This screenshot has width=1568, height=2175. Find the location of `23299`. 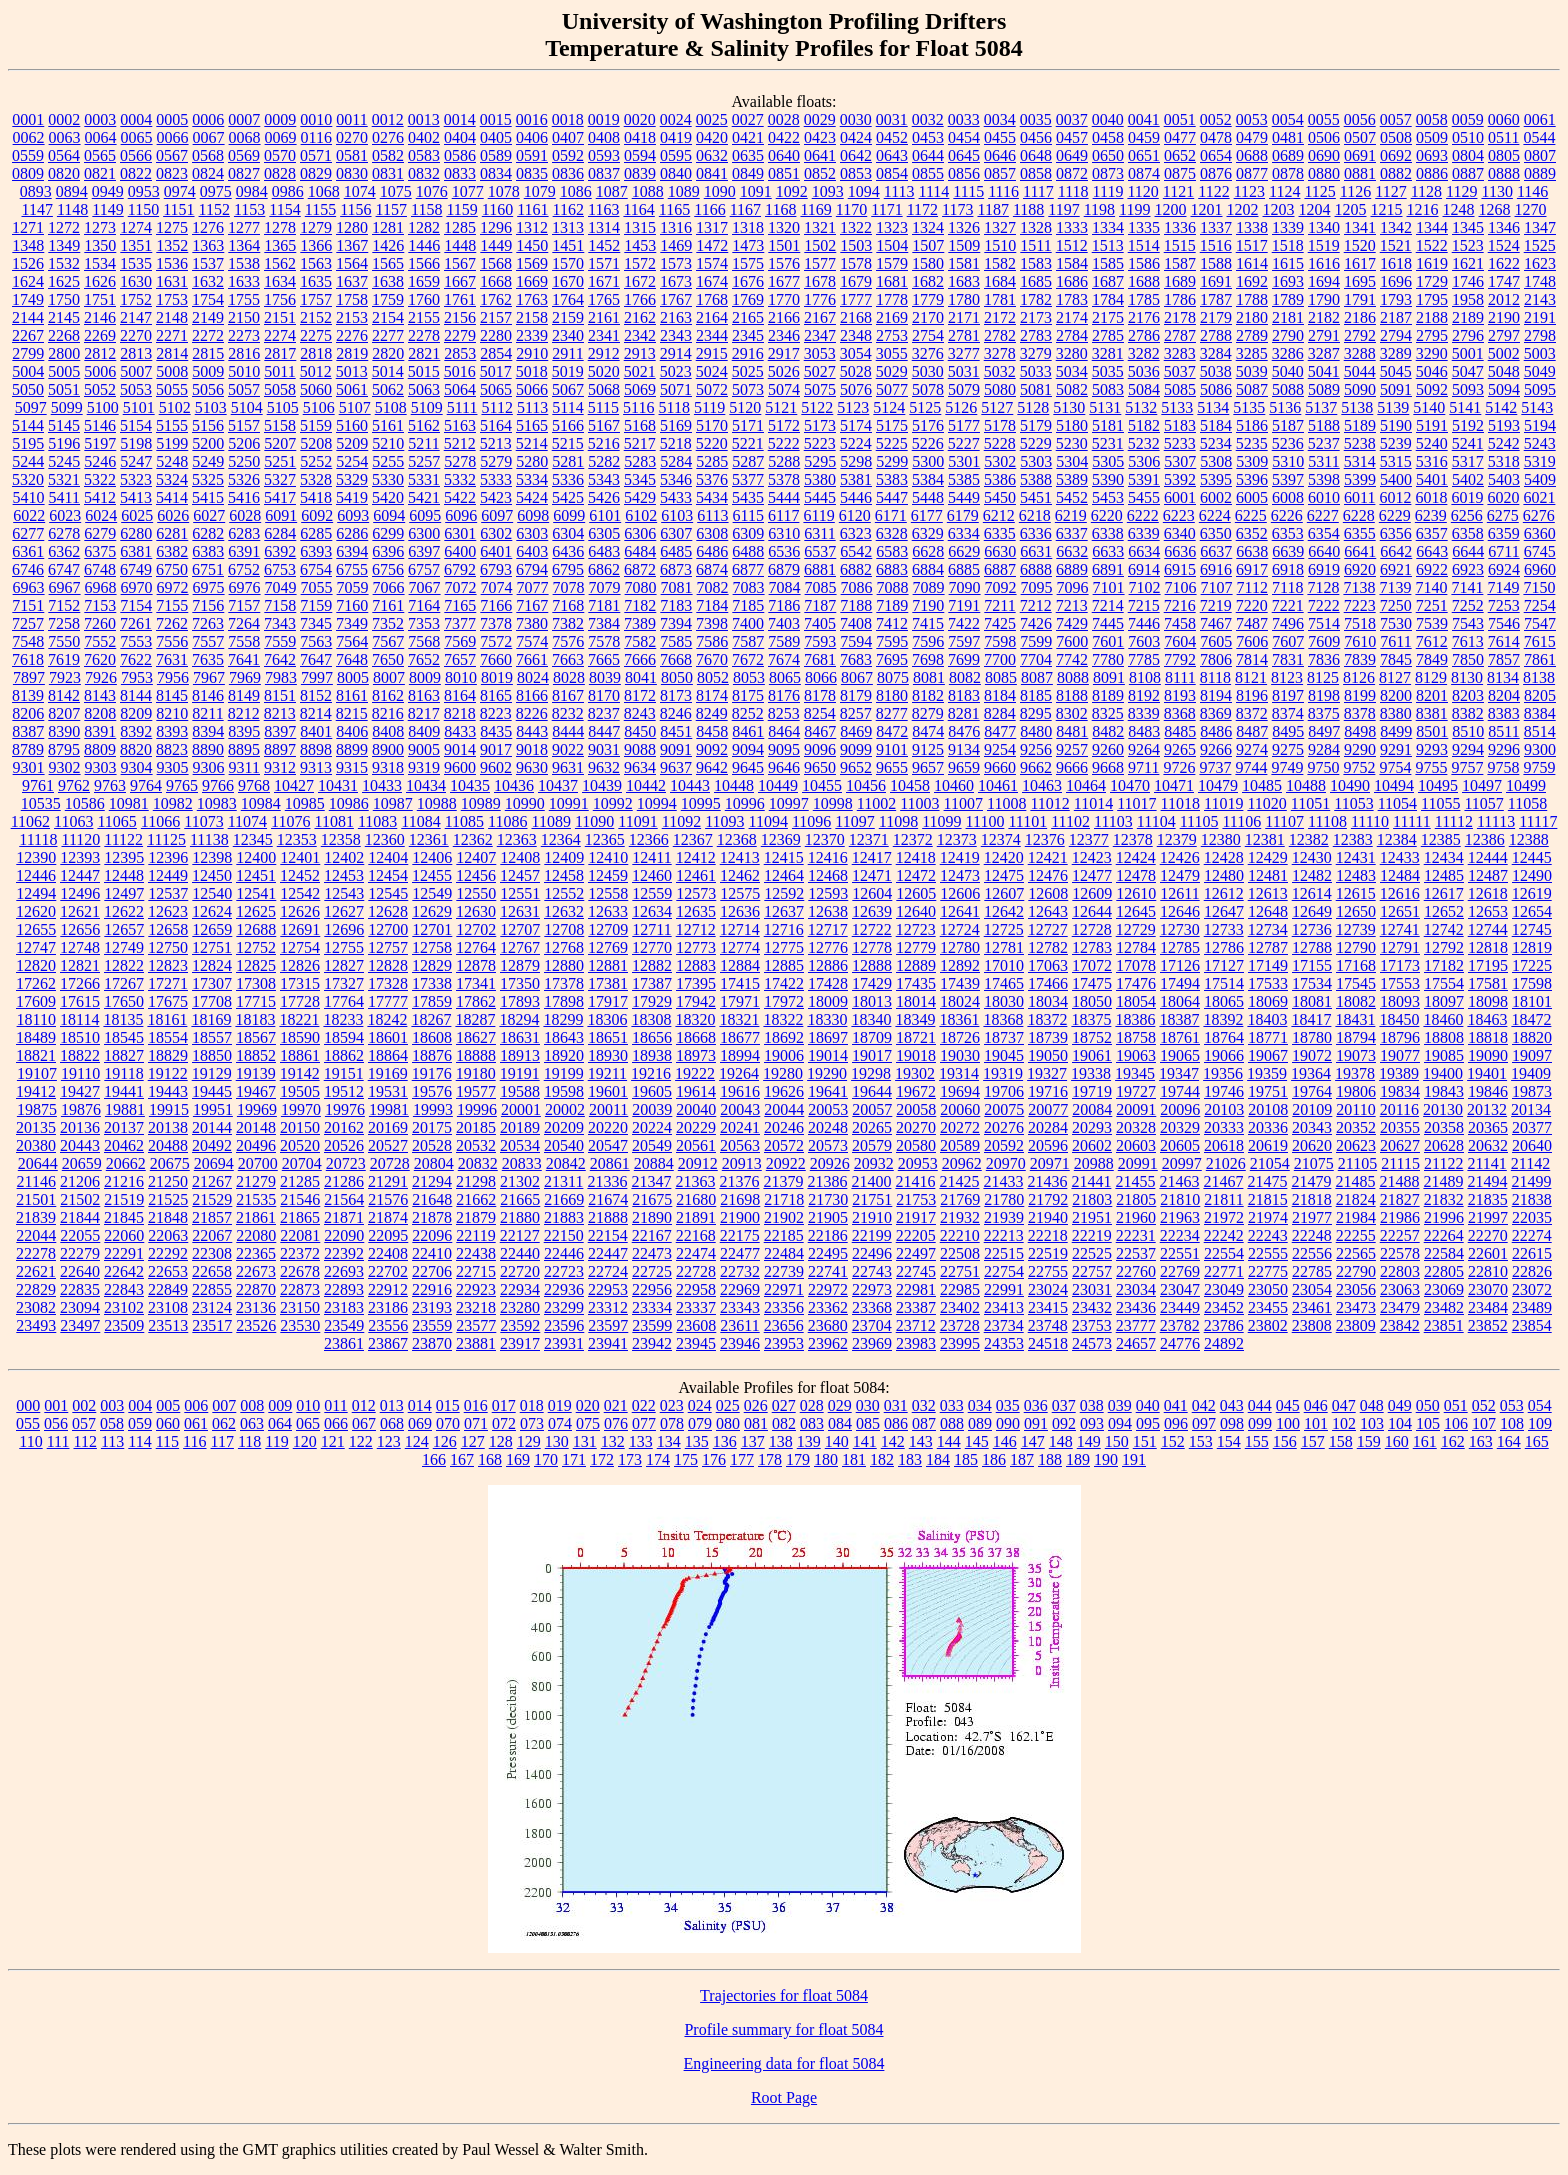

23299 is located at coordinates (564, 1307).